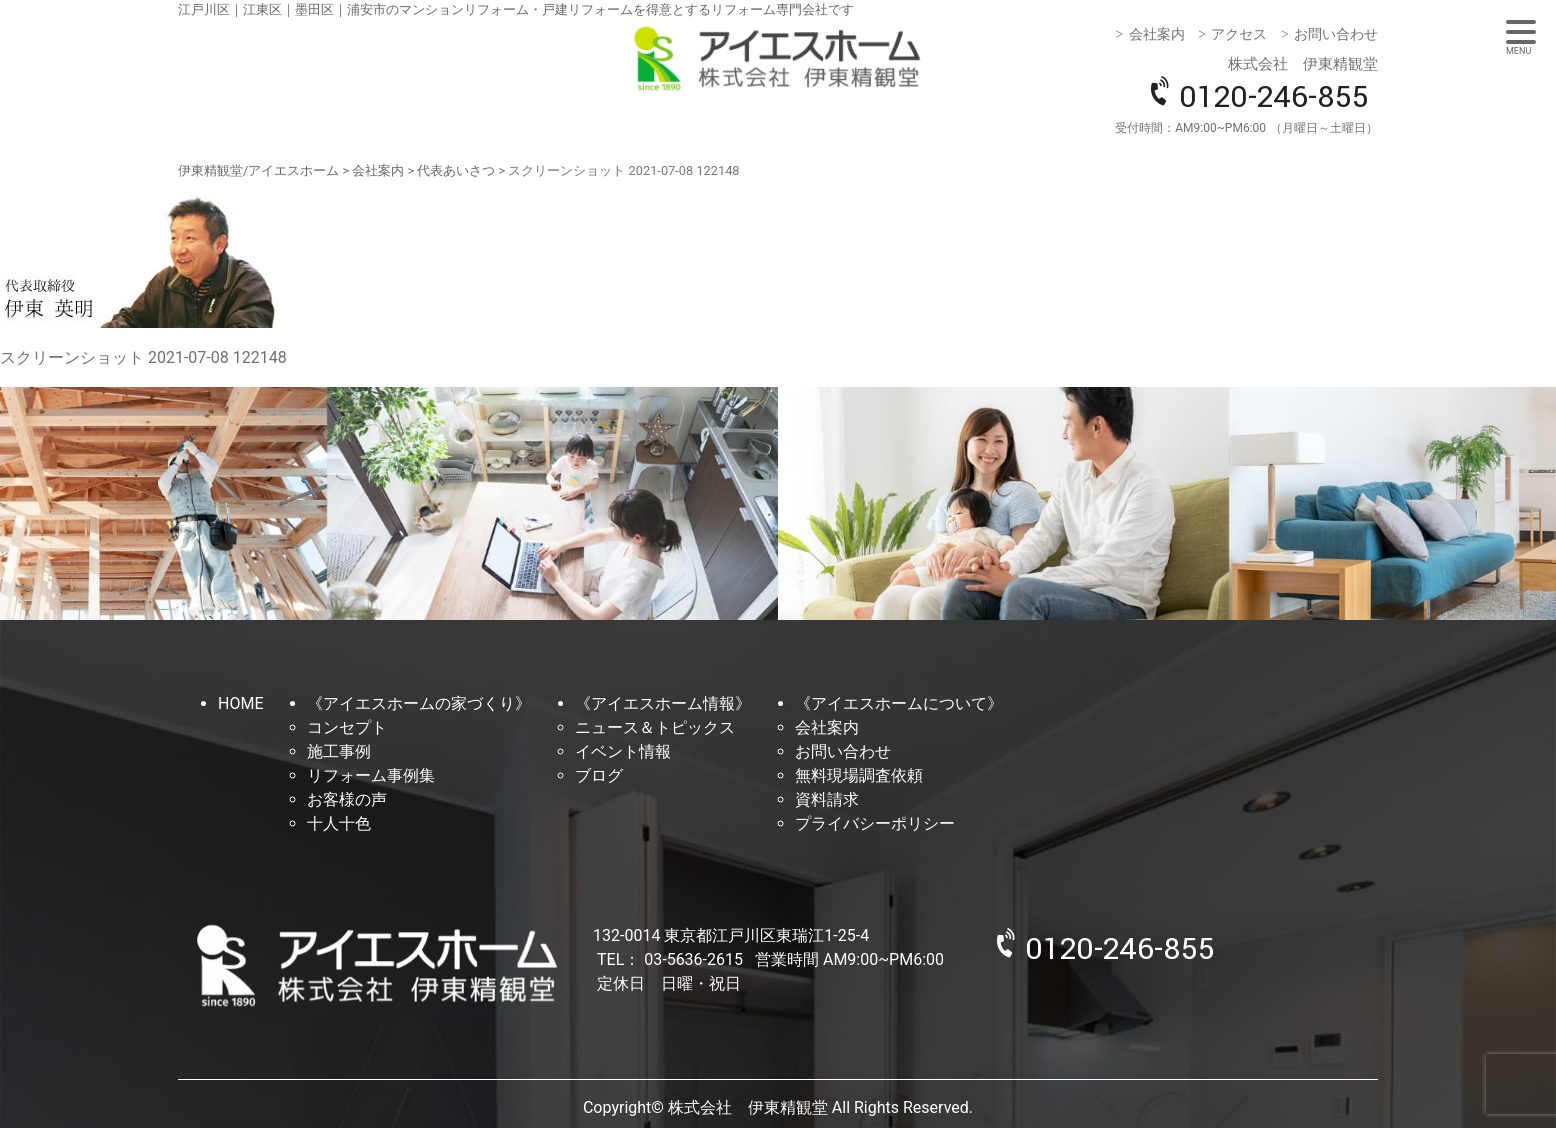 The height and width of the screenshot is (1128, 1556). What do you see at coordinates (655, 727) in the screenshot?
I see `ニュース＆トピックス` at bounding box center [655, 727].